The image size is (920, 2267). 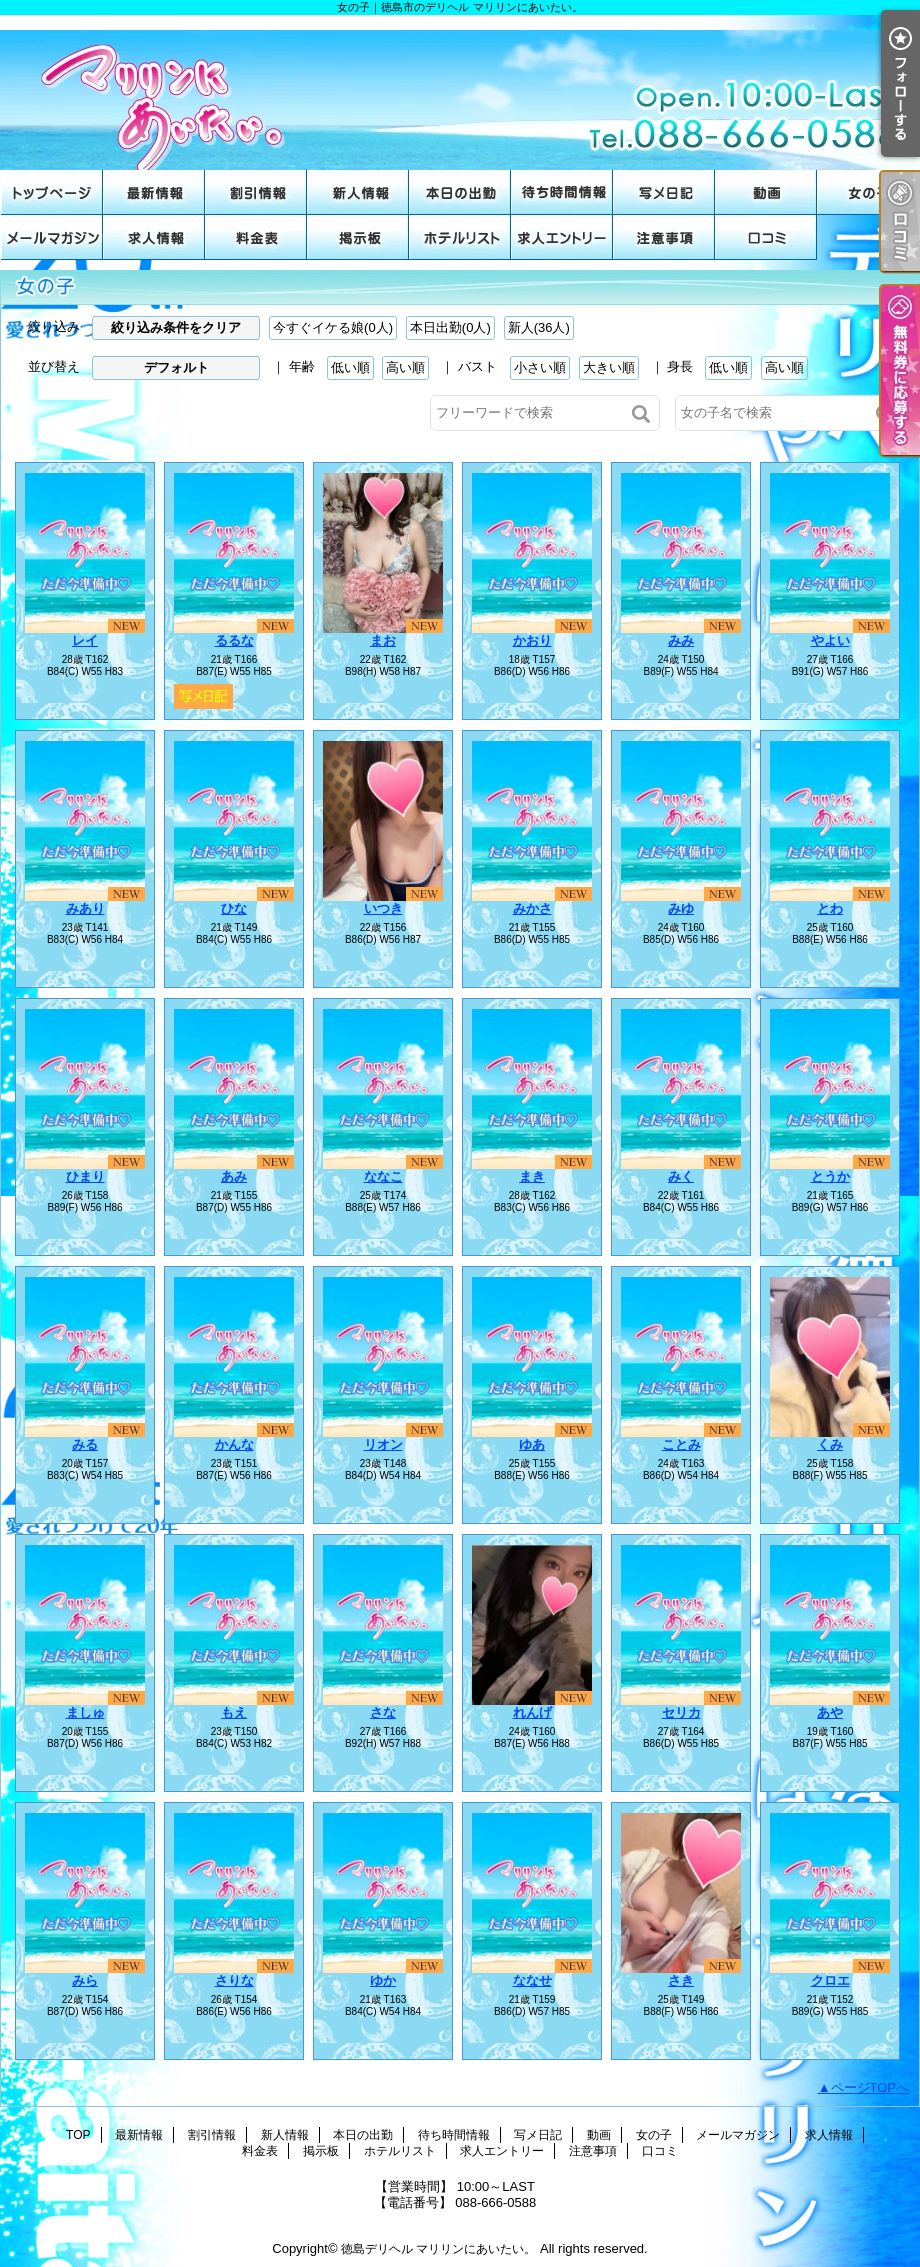 I want to click on 徳島デリヘル マリリンにあいたい。, so click(x=438, y=2249).